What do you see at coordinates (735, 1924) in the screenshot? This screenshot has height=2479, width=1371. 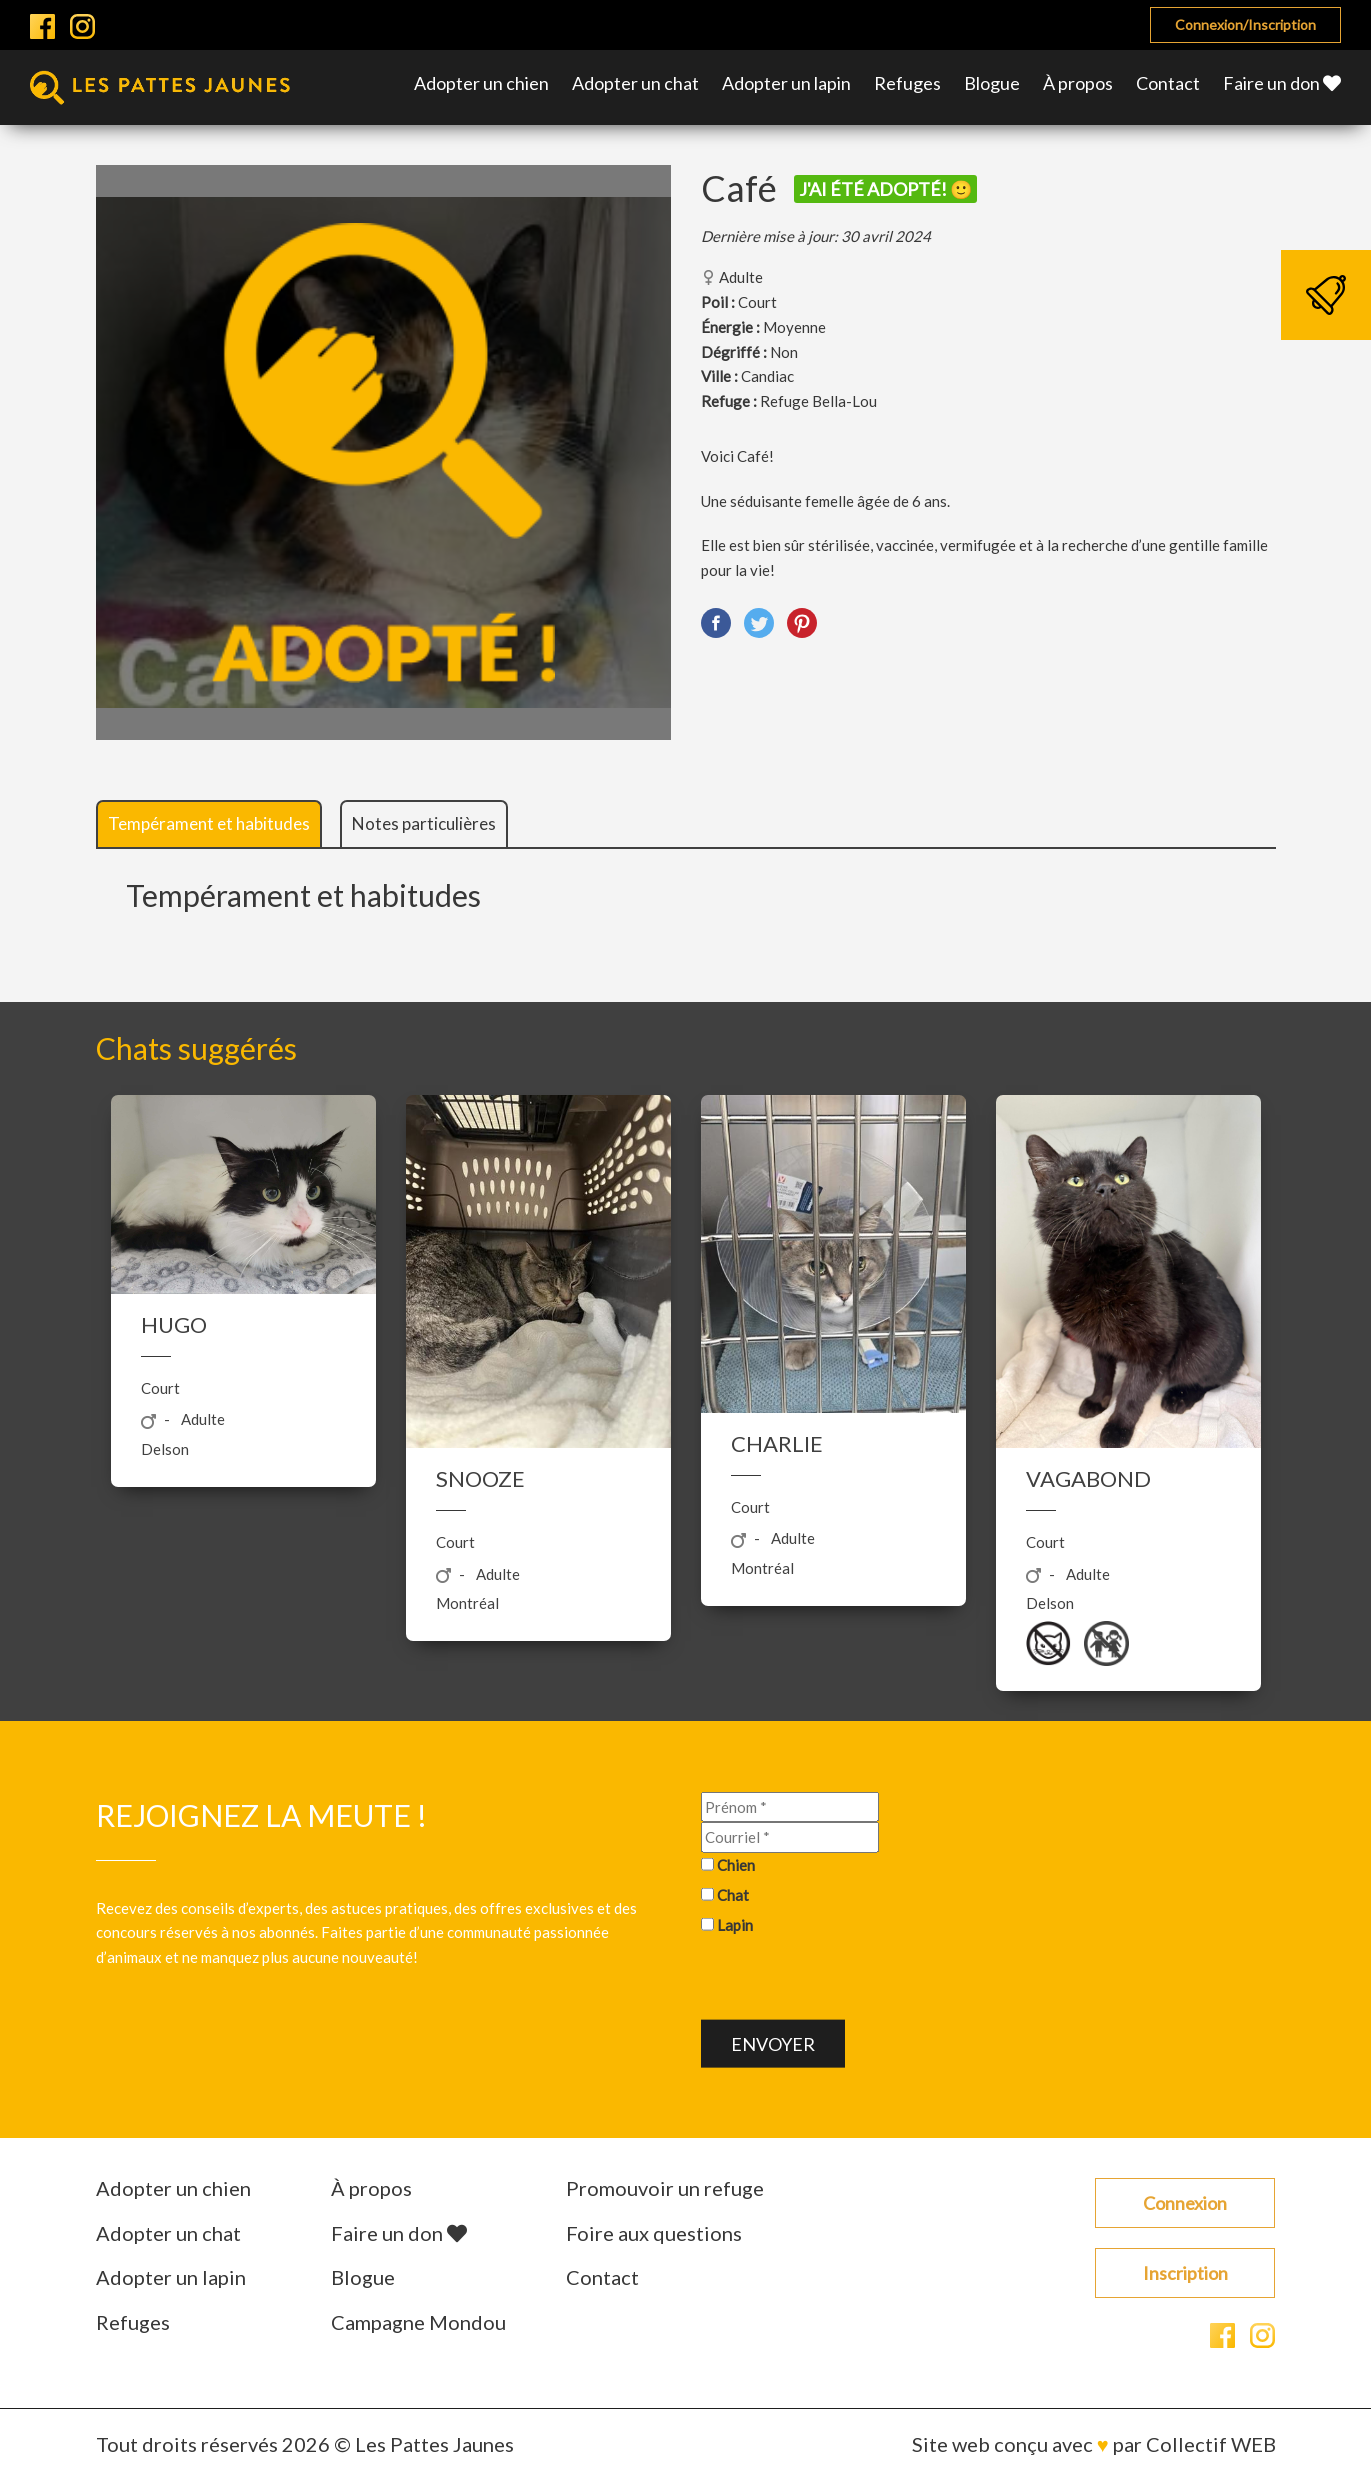 I see `Lapin` at bounding box center [735, 1924].